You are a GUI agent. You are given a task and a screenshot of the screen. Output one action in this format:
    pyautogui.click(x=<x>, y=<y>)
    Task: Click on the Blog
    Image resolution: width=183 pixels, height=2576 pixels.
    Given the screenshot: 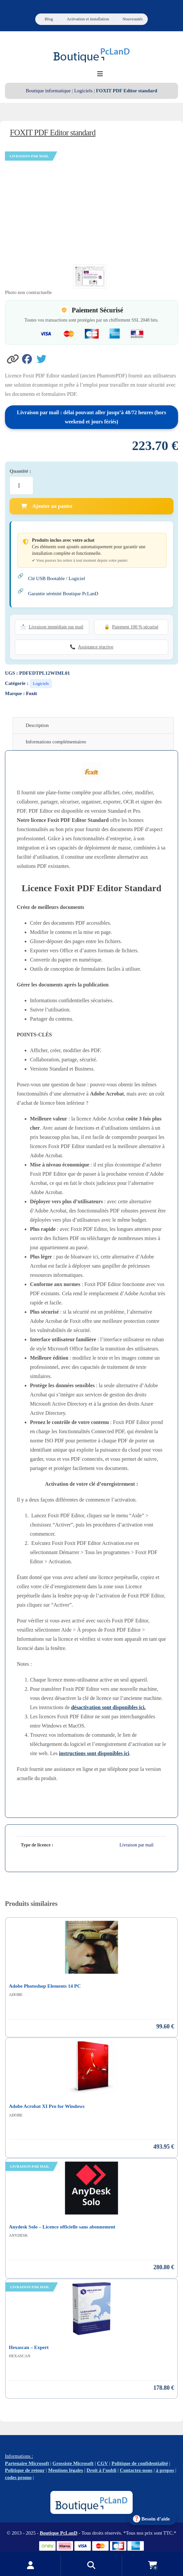 What is the action you would take?
    pyautogui.click(x=48, y=18)
    